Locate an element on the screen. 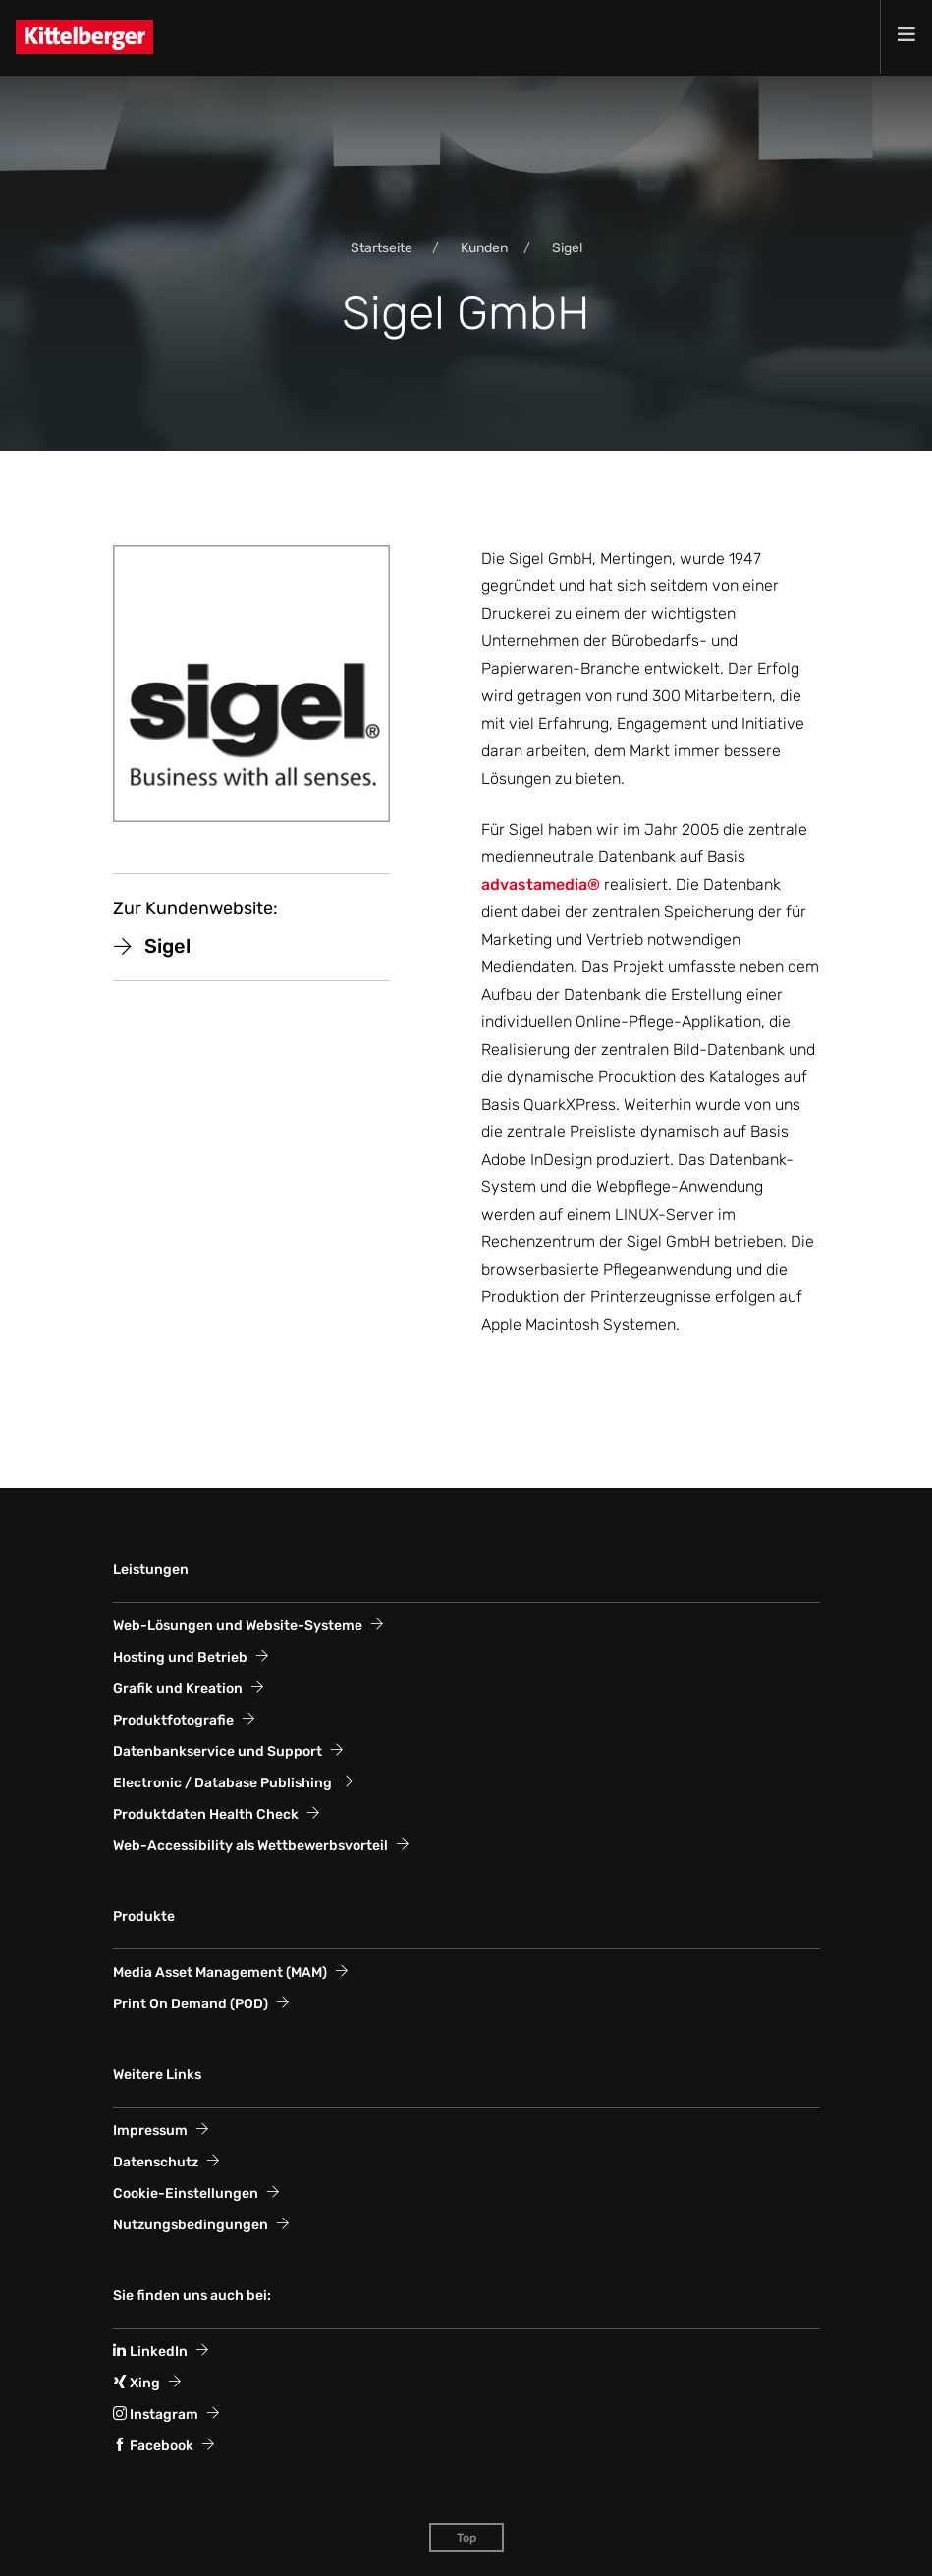 The width and height of the screenshot is (932, 2576). Facebook is located at coordinates (153, 2446).